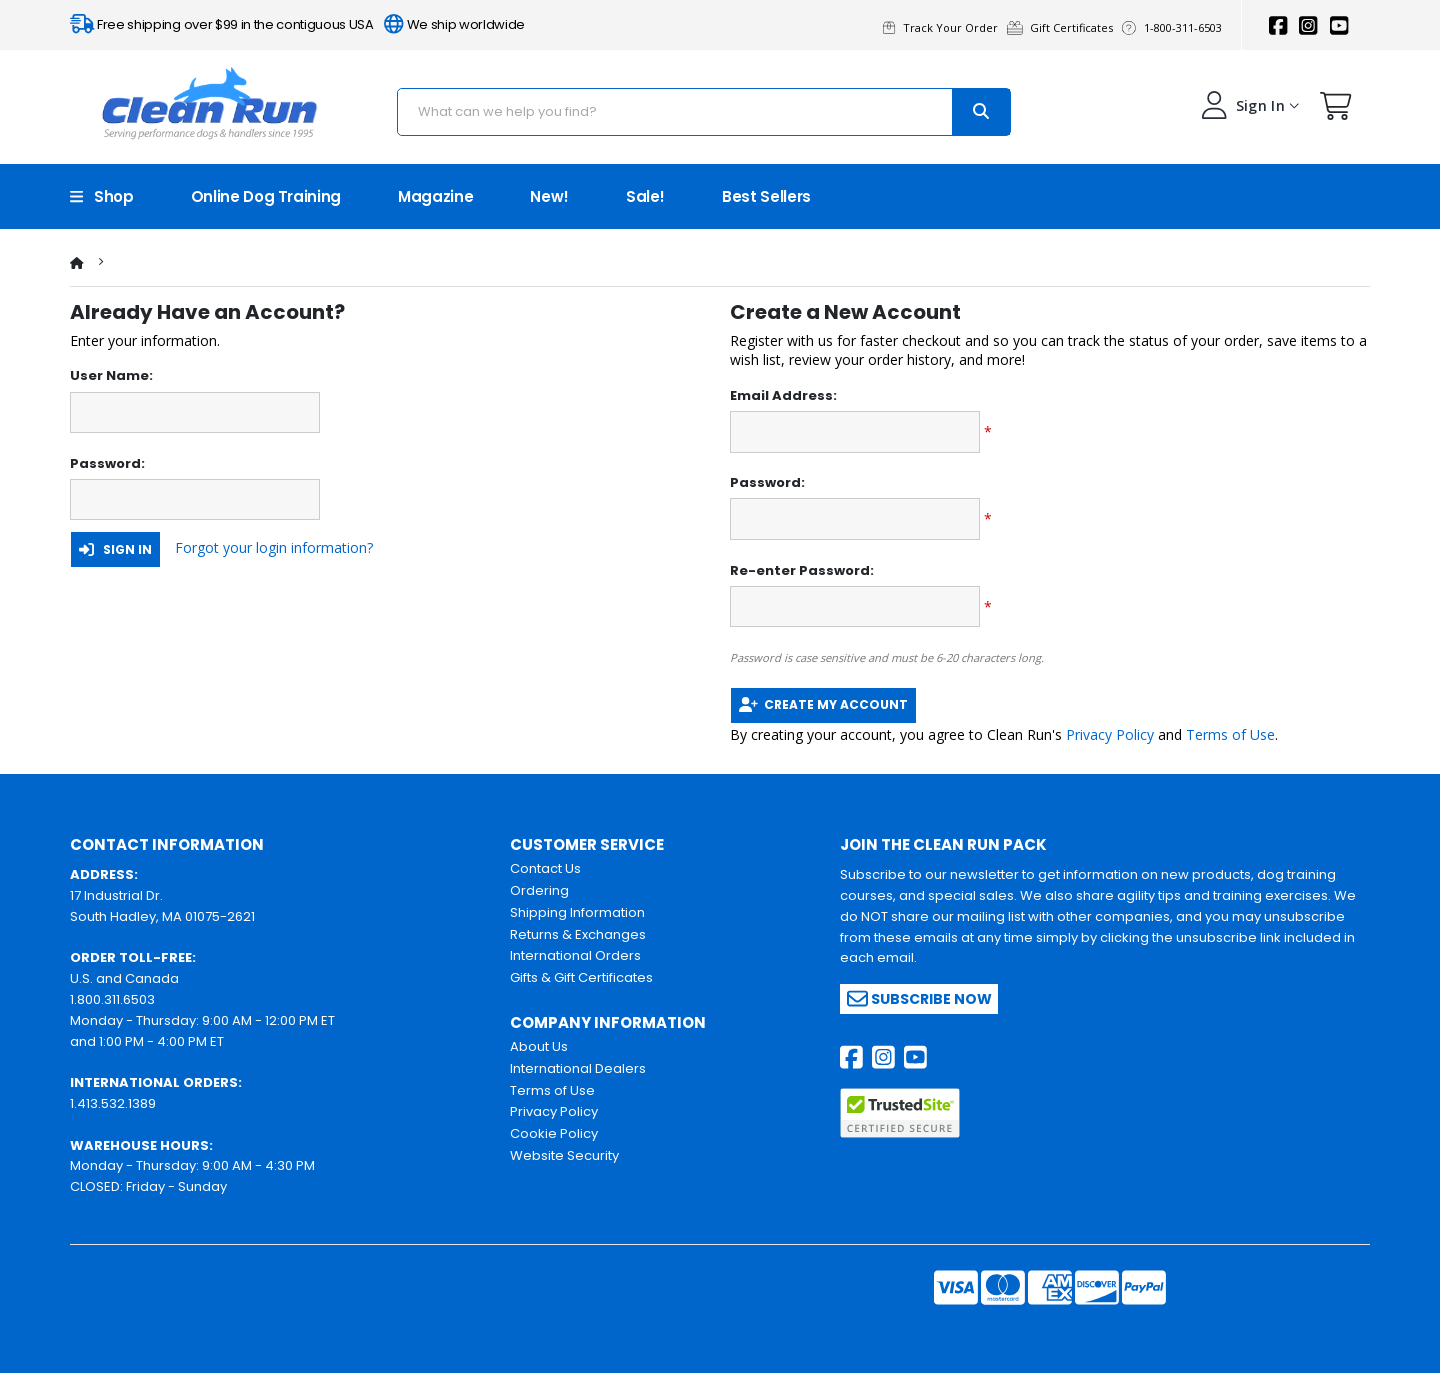 Image resolution: width=1440 pixels, height=1373 pixels. I want to click on Ordering, so click(539, 890).